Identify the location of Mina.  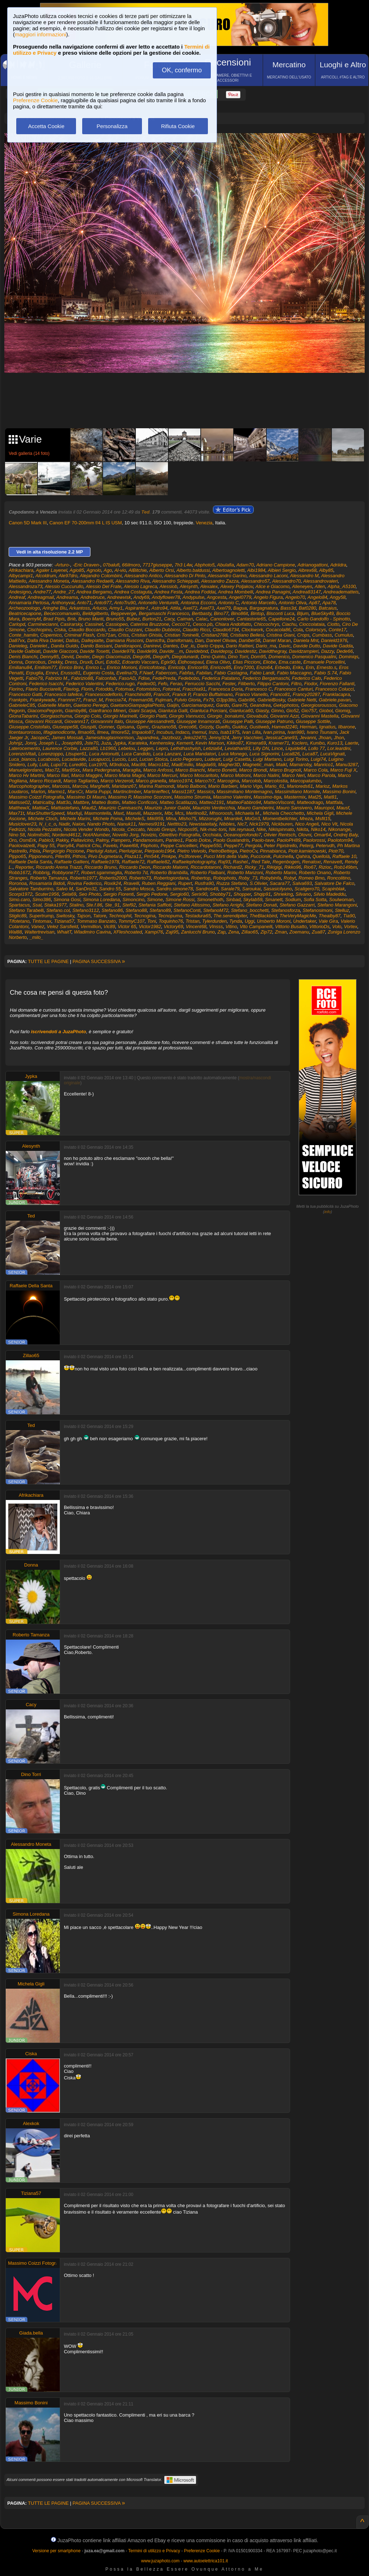
(171, 818).